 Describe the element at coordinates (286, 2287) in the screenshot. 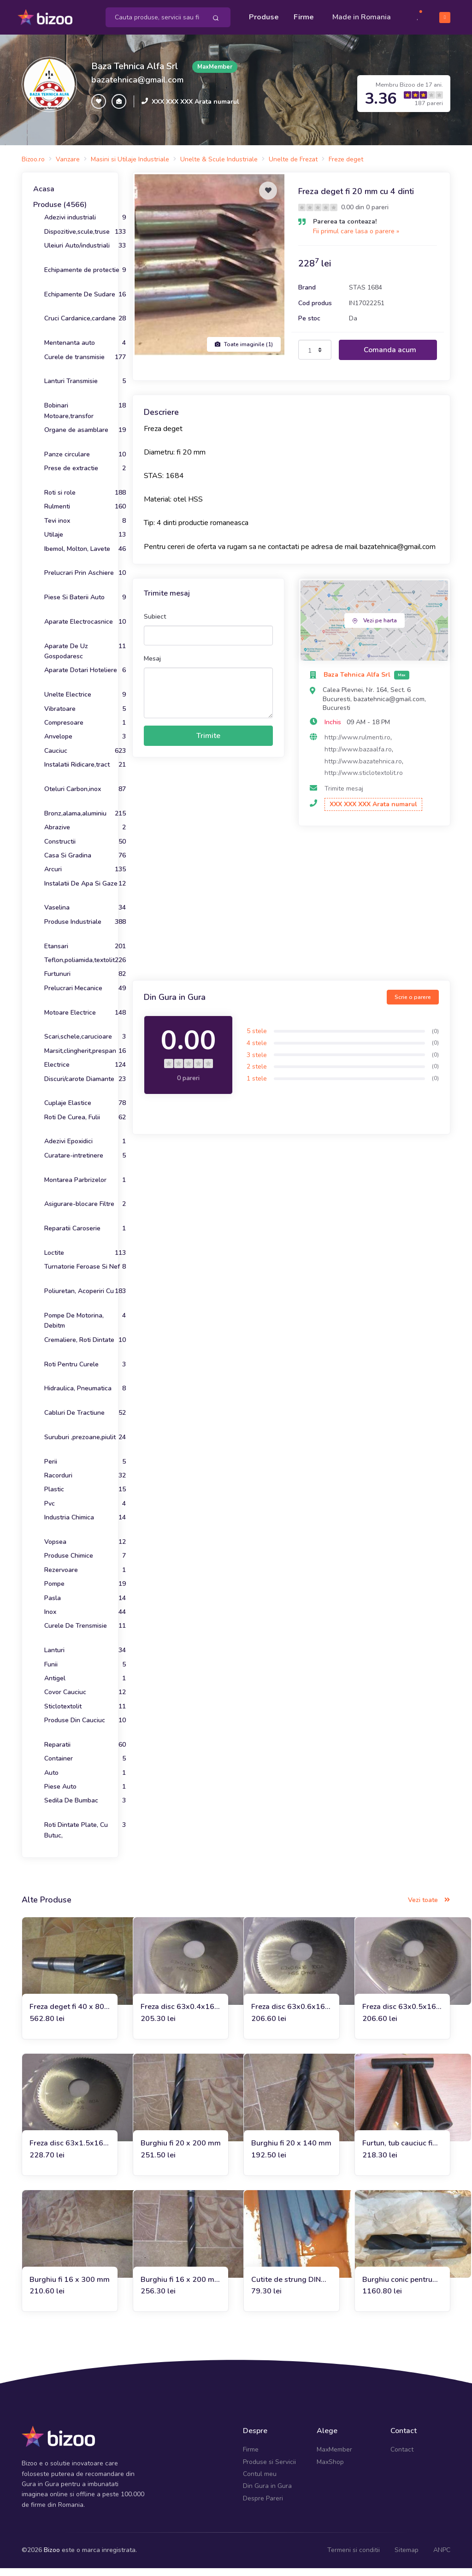

I see `Cutite de strung DIN 4972 R 20 x 20 P` at that location.